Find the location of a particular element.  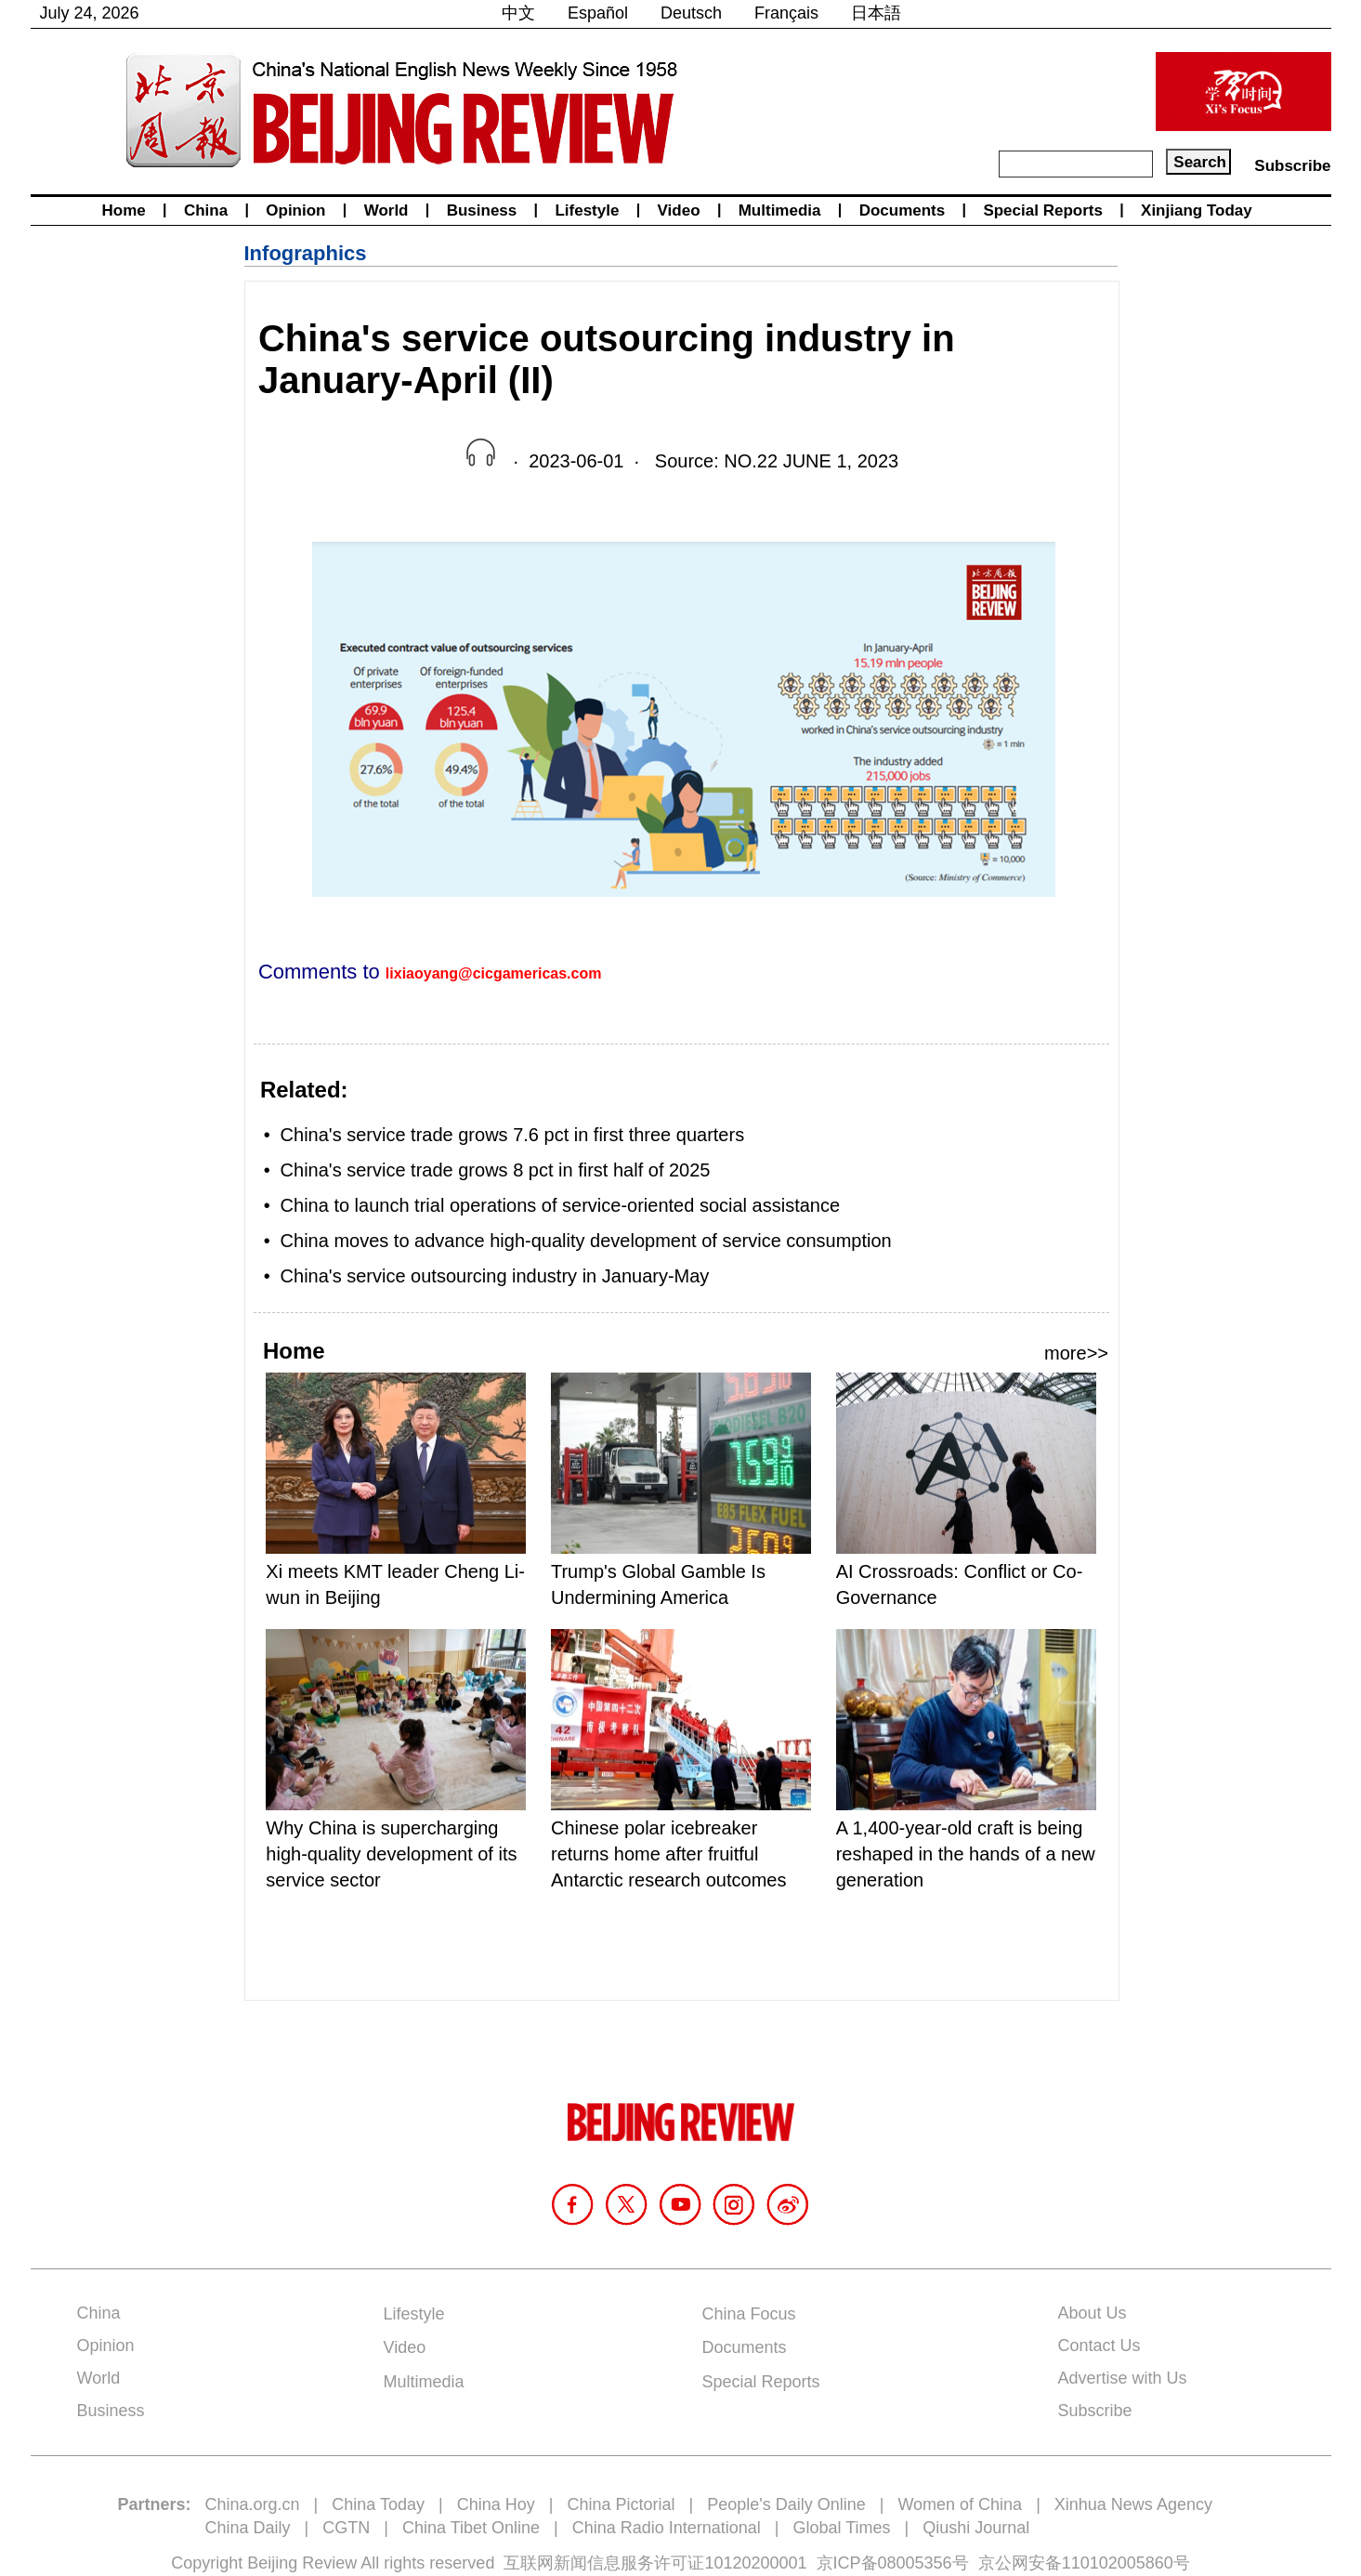

About Us is located at coordinates (1092, 2313).